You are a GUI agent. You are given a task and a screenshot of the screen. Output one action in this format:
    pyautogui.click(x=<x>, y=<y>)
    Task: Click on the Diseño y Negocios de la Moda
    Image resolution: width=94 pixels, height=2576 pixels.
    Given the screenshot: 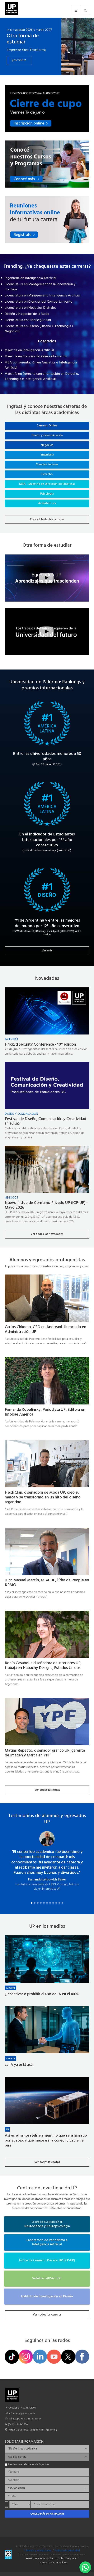 What is the action you would take?
    pyautogui.click(x=27, y=314)
    